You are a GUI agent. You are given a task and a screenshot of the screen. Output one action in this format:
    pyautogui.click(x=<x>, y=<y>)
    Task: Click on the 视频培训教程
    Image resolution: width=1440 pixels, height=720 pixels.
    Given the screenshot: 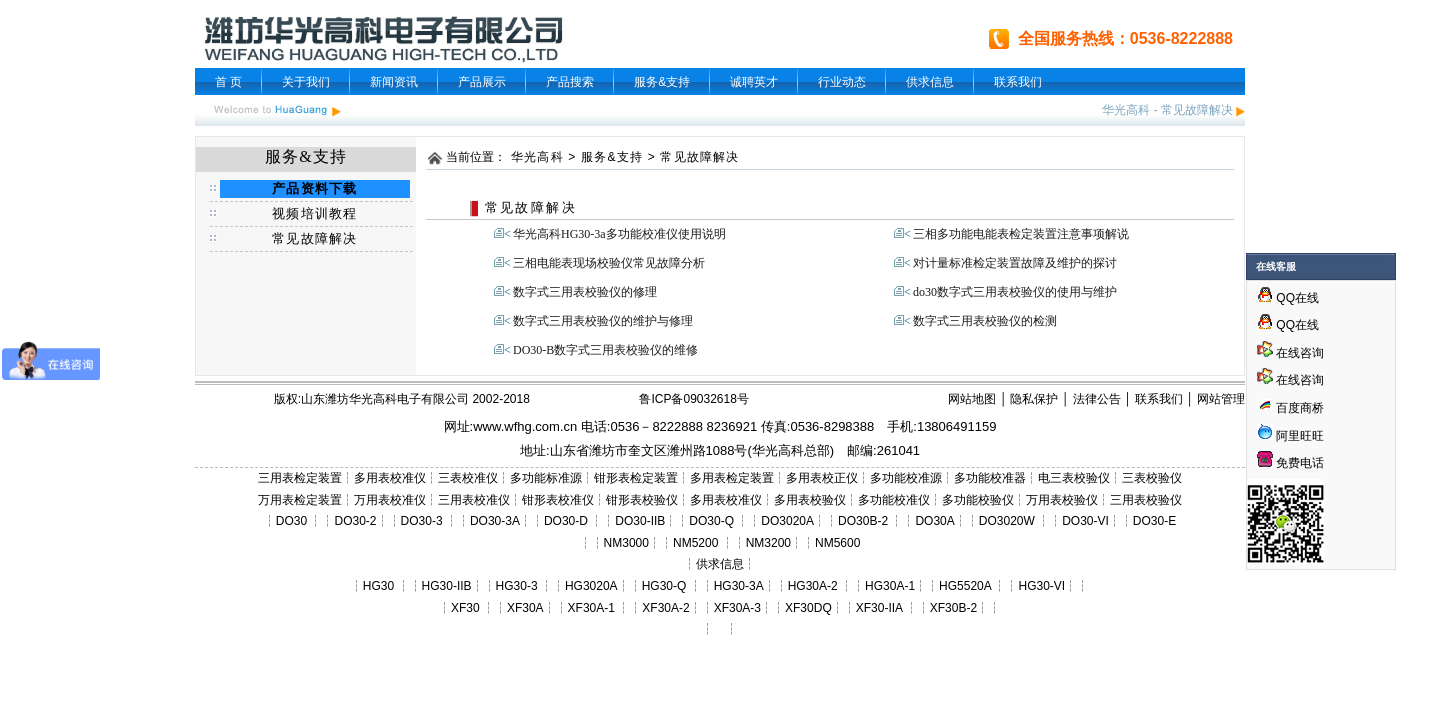 What is the action you would take?
    pyautogui.click(x=314, y=213)
    